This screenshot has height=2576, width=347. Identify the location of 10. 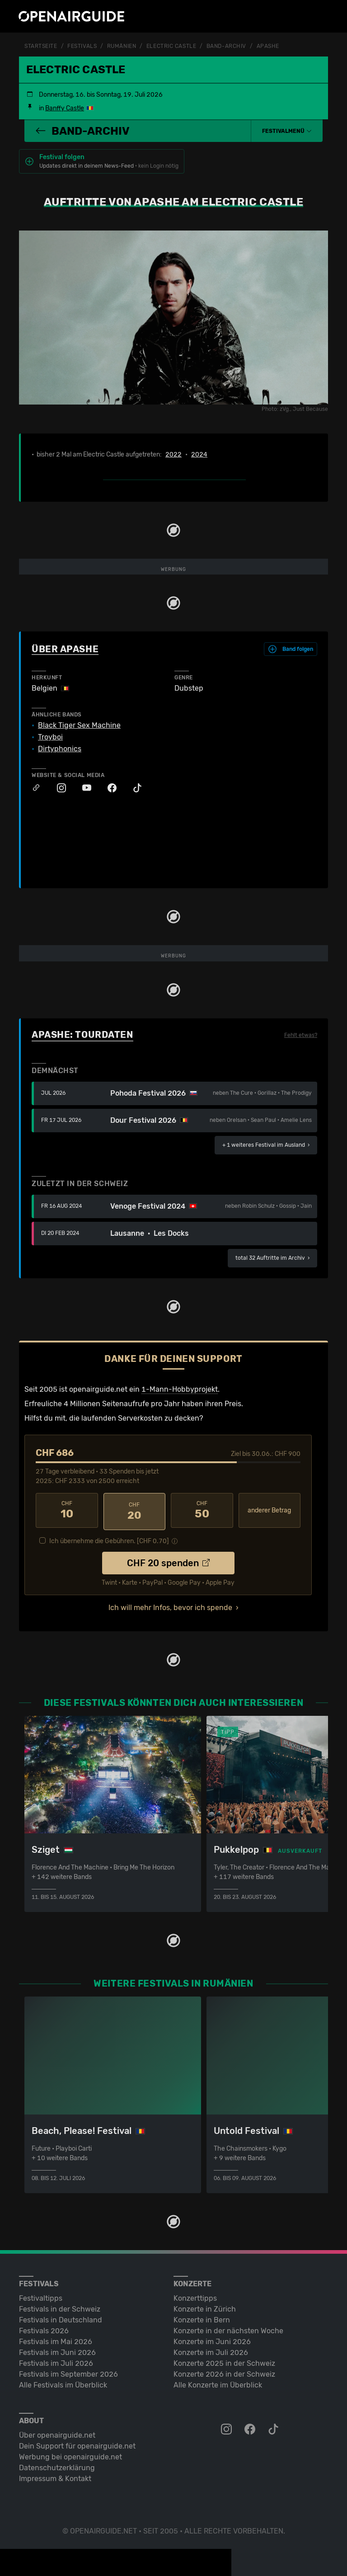
(67, 1510).